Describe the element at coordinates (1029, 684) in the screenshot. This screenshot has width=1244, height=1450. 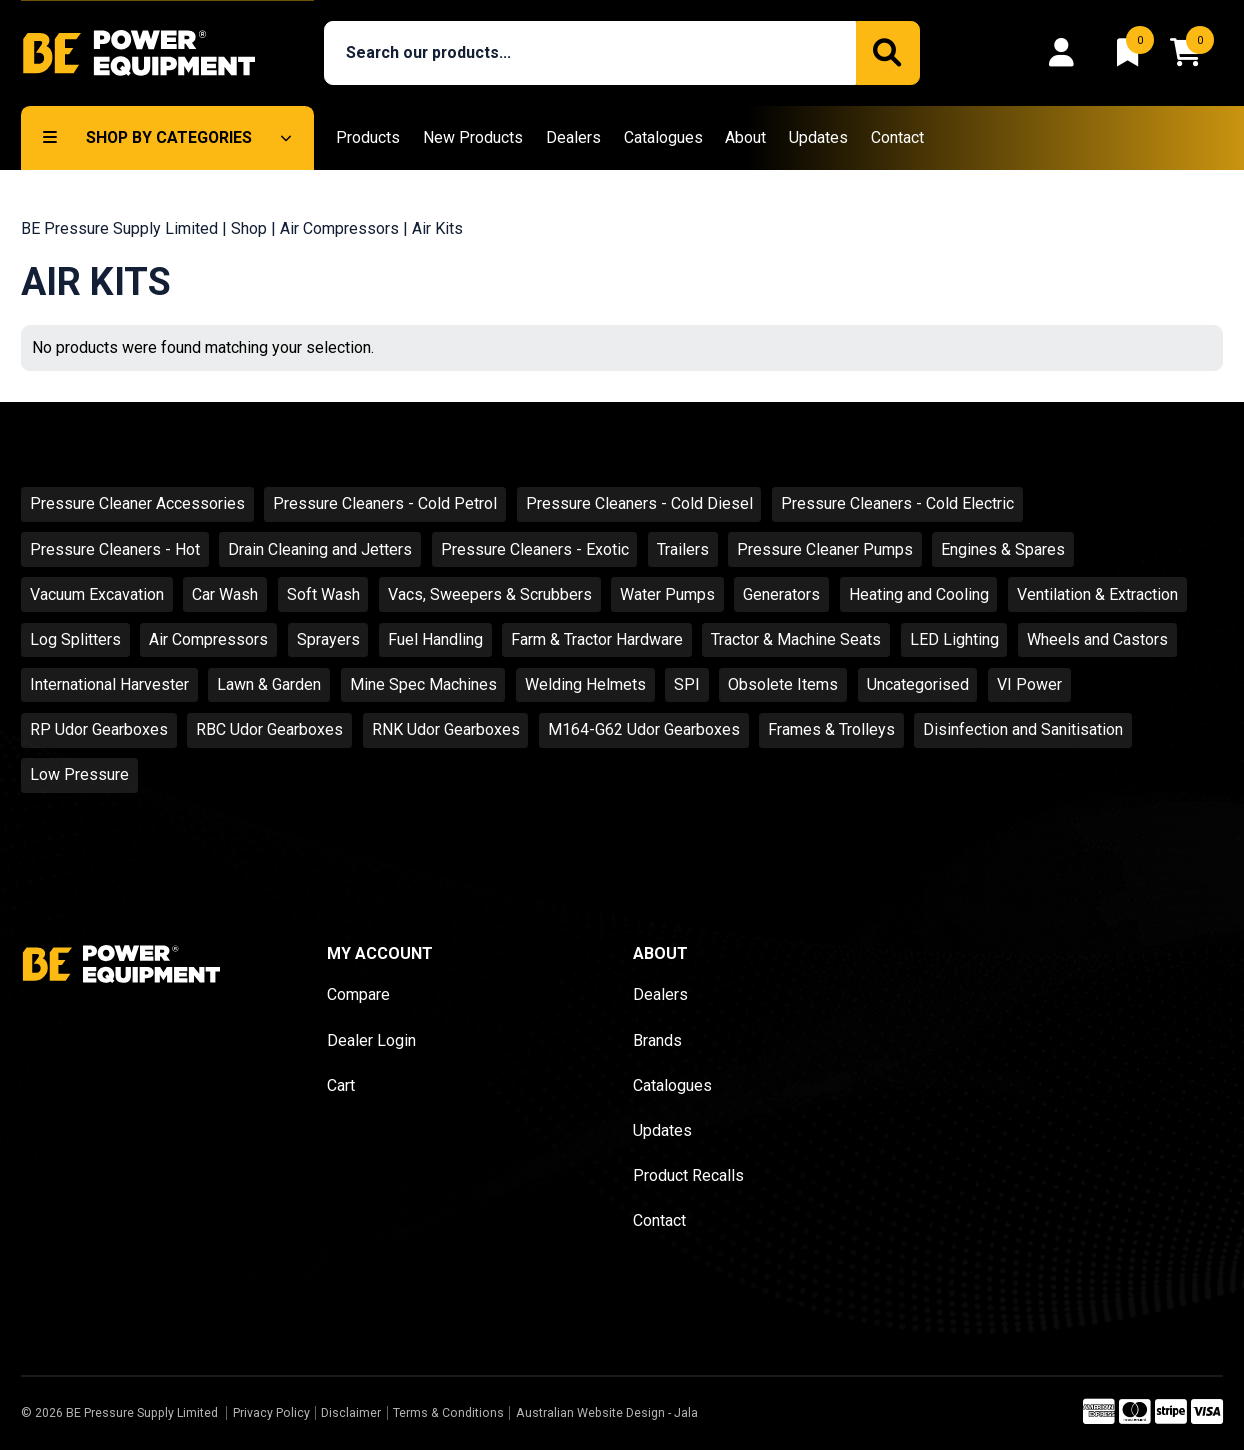
I see `VI Power` at that location.